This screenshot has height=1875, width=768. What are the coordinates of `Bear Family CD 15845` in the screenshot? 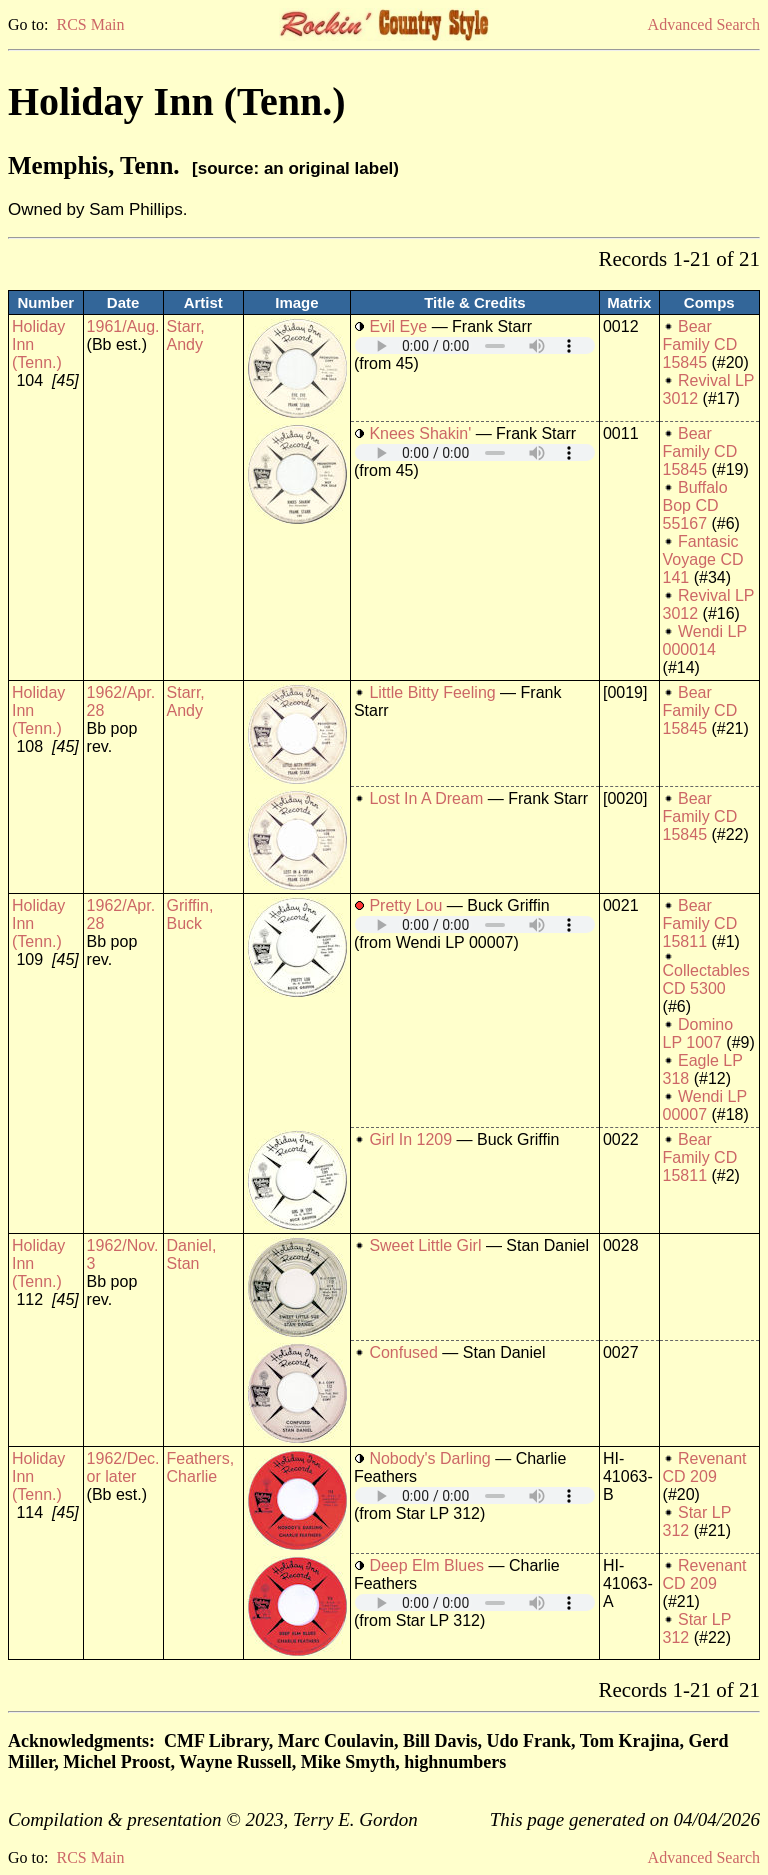 It's located at (700, 344).